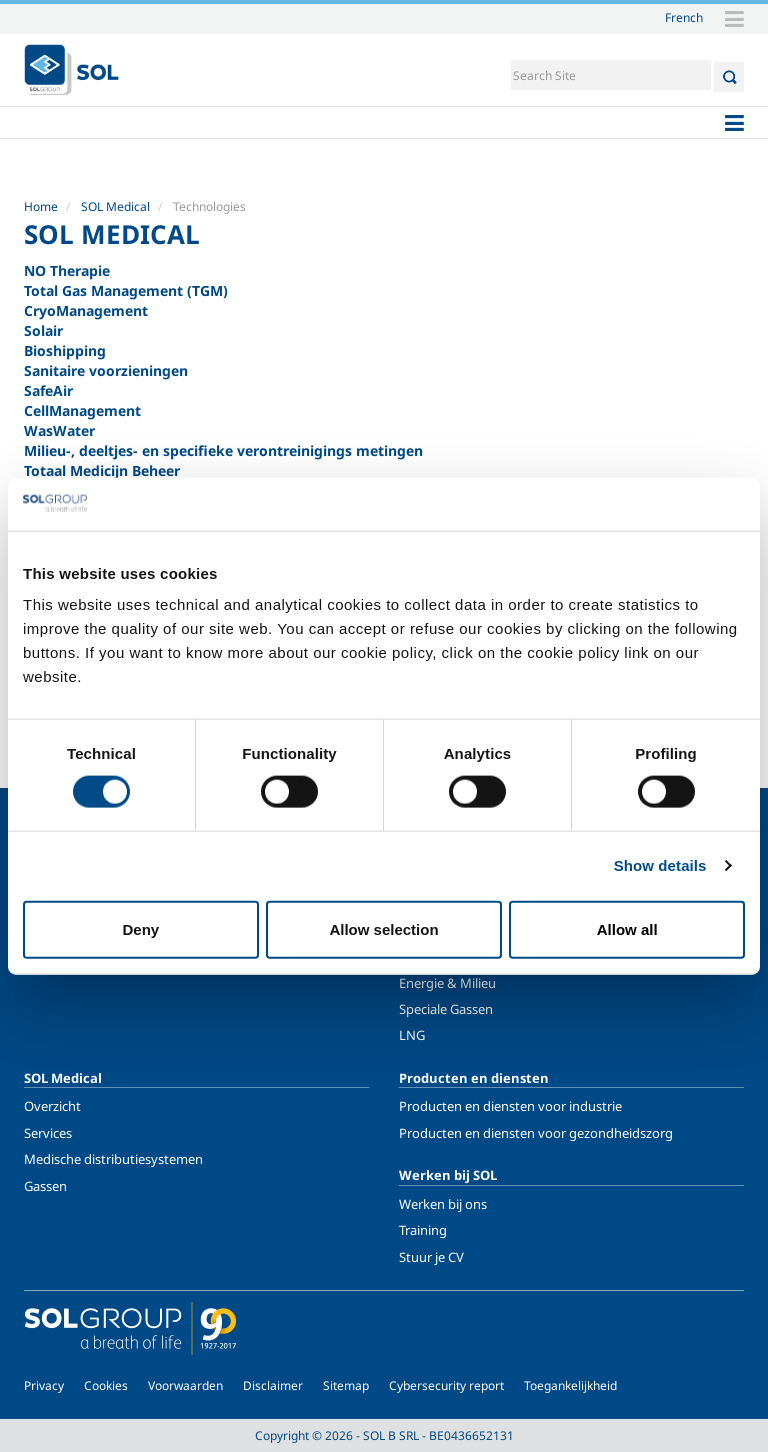 The width and height of the screenshot is (768, 1452). I want to click on Services, so click(48, 1133).